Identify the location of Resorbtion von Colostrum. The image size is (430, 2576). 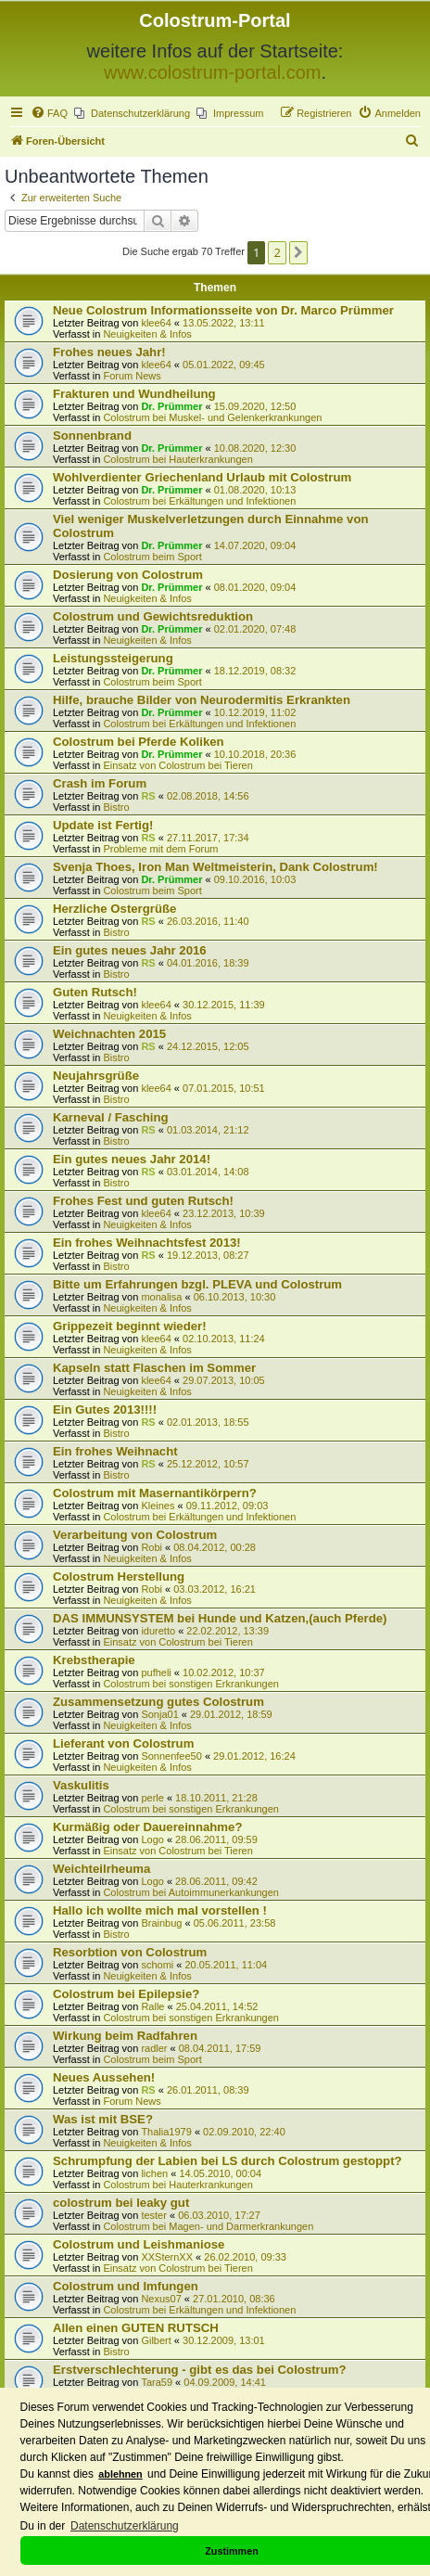
(130, 1952).